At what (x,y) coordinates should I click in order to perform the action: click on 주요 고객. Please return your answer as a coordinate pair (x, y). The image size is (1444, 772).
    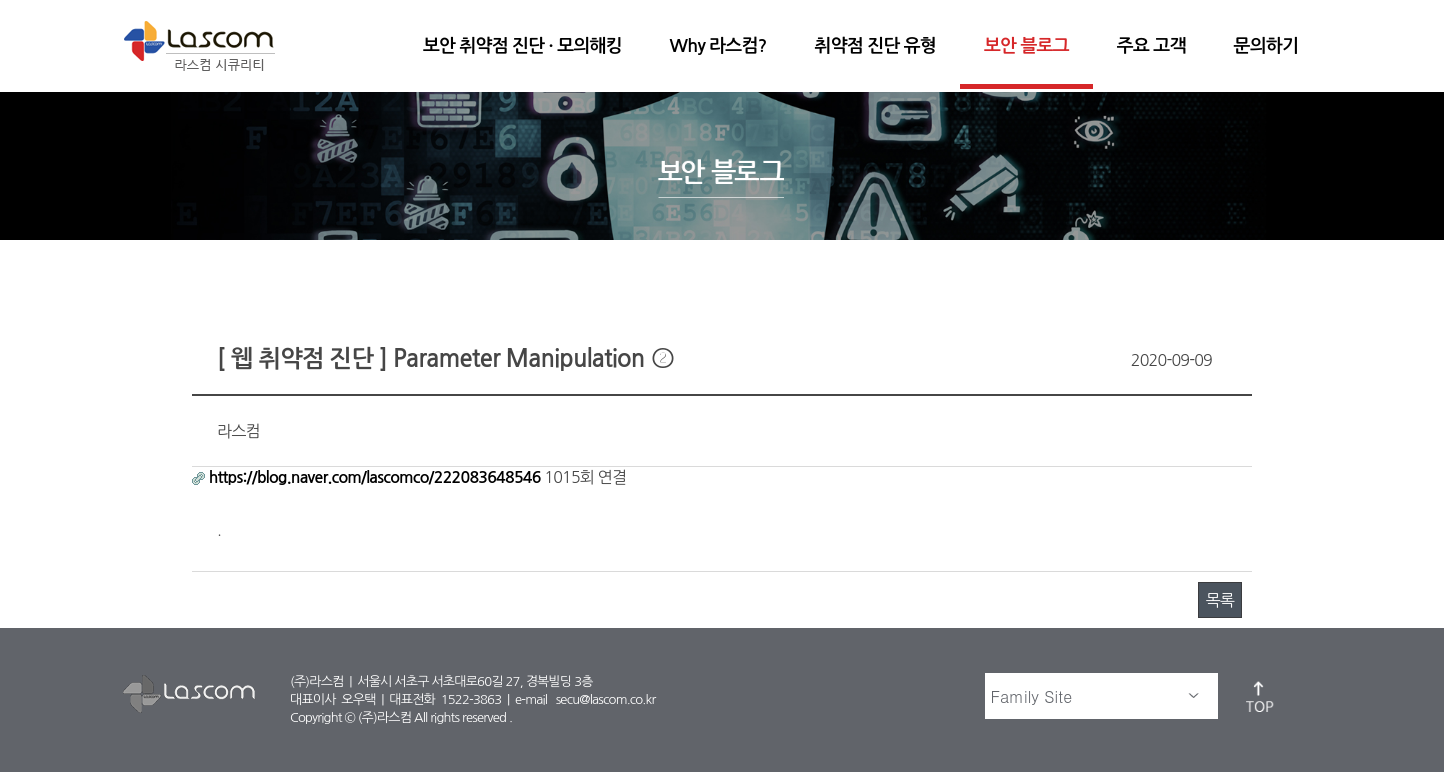
    Looking at the image, I should click on (1151, 46).